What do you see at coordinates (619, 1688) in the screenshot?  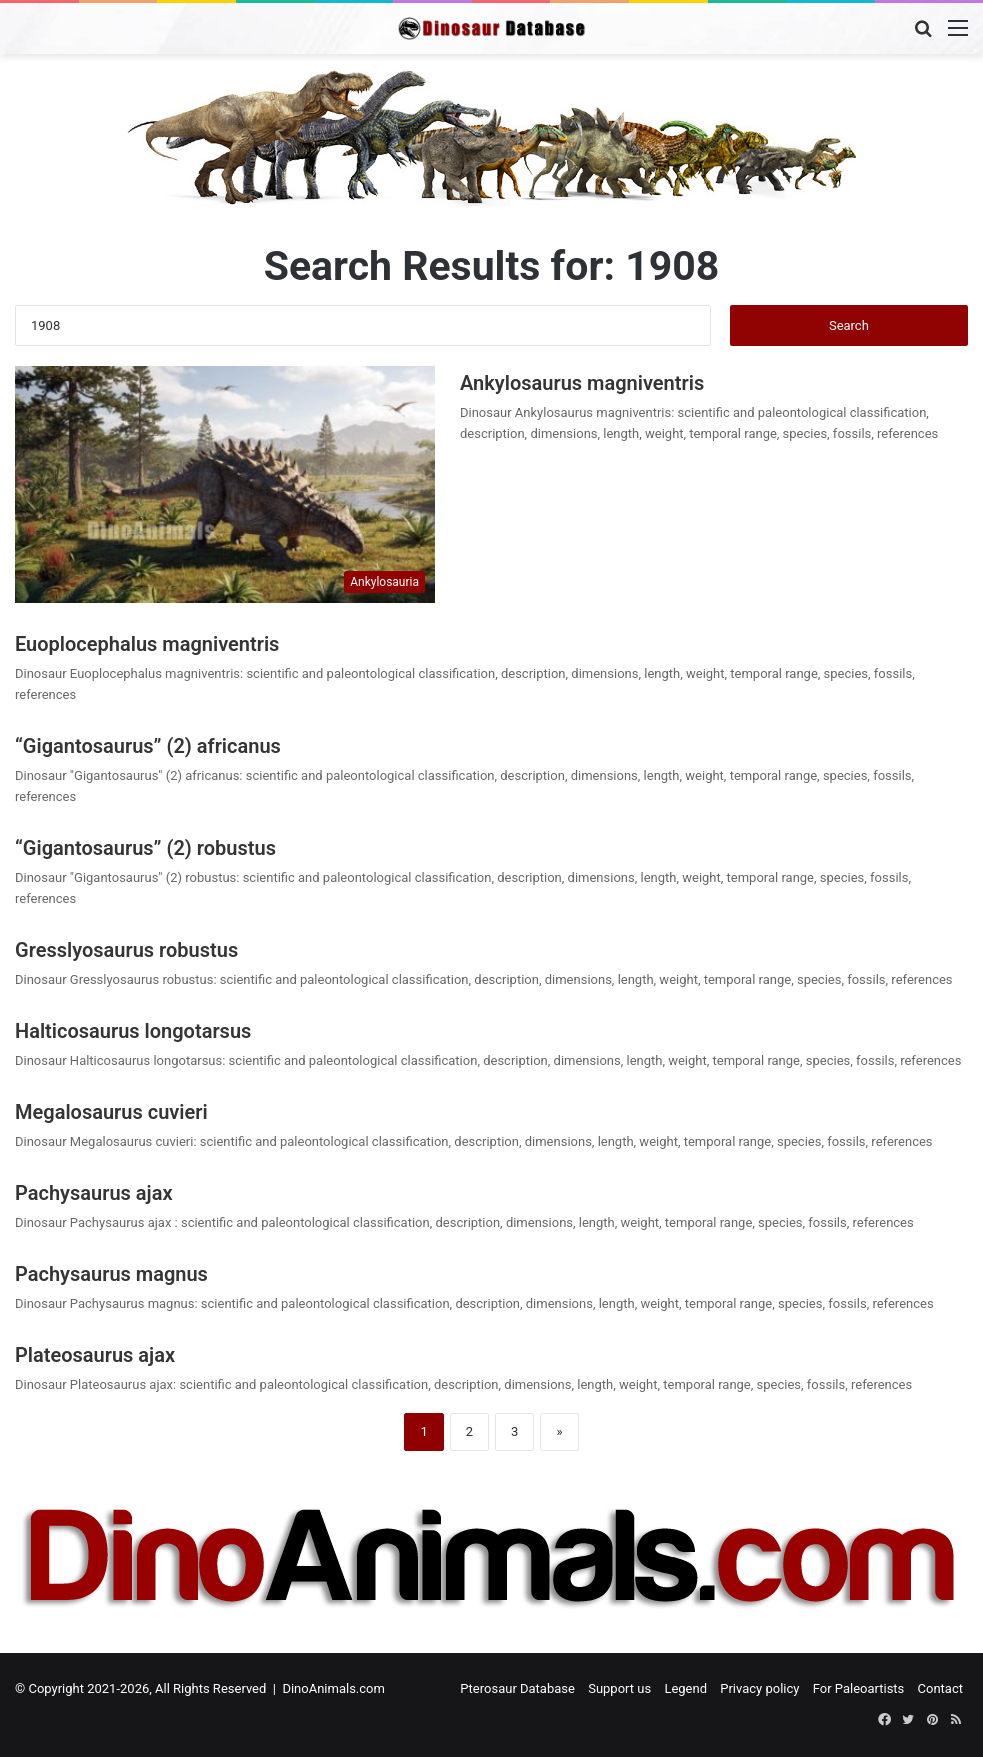 I see `Support us` at bounding box center [619, 1688].